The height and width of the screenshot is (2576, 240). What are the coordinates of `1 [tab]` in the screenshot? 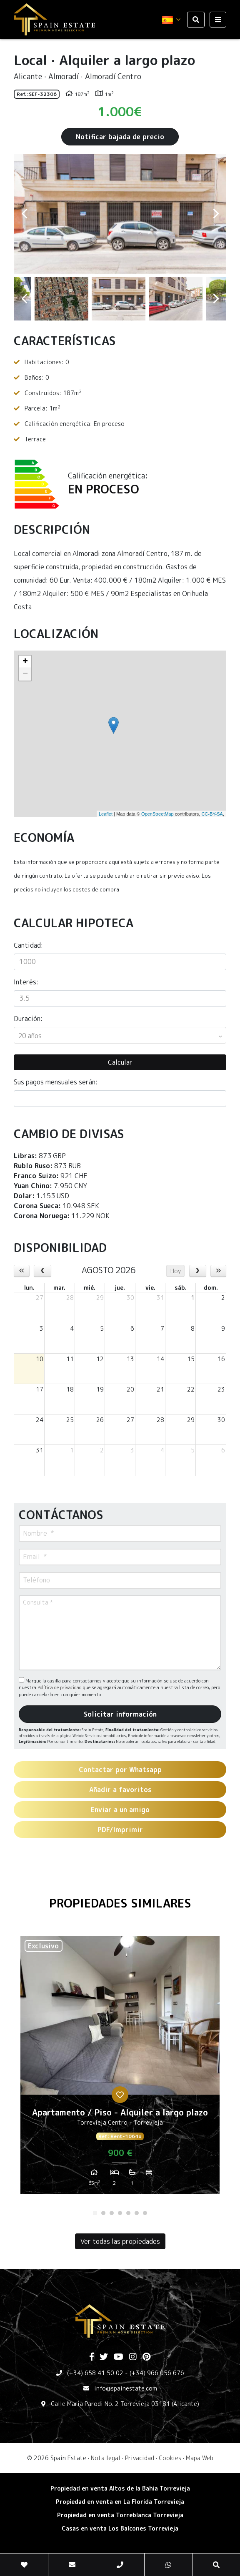 It's located at (95, 2213).